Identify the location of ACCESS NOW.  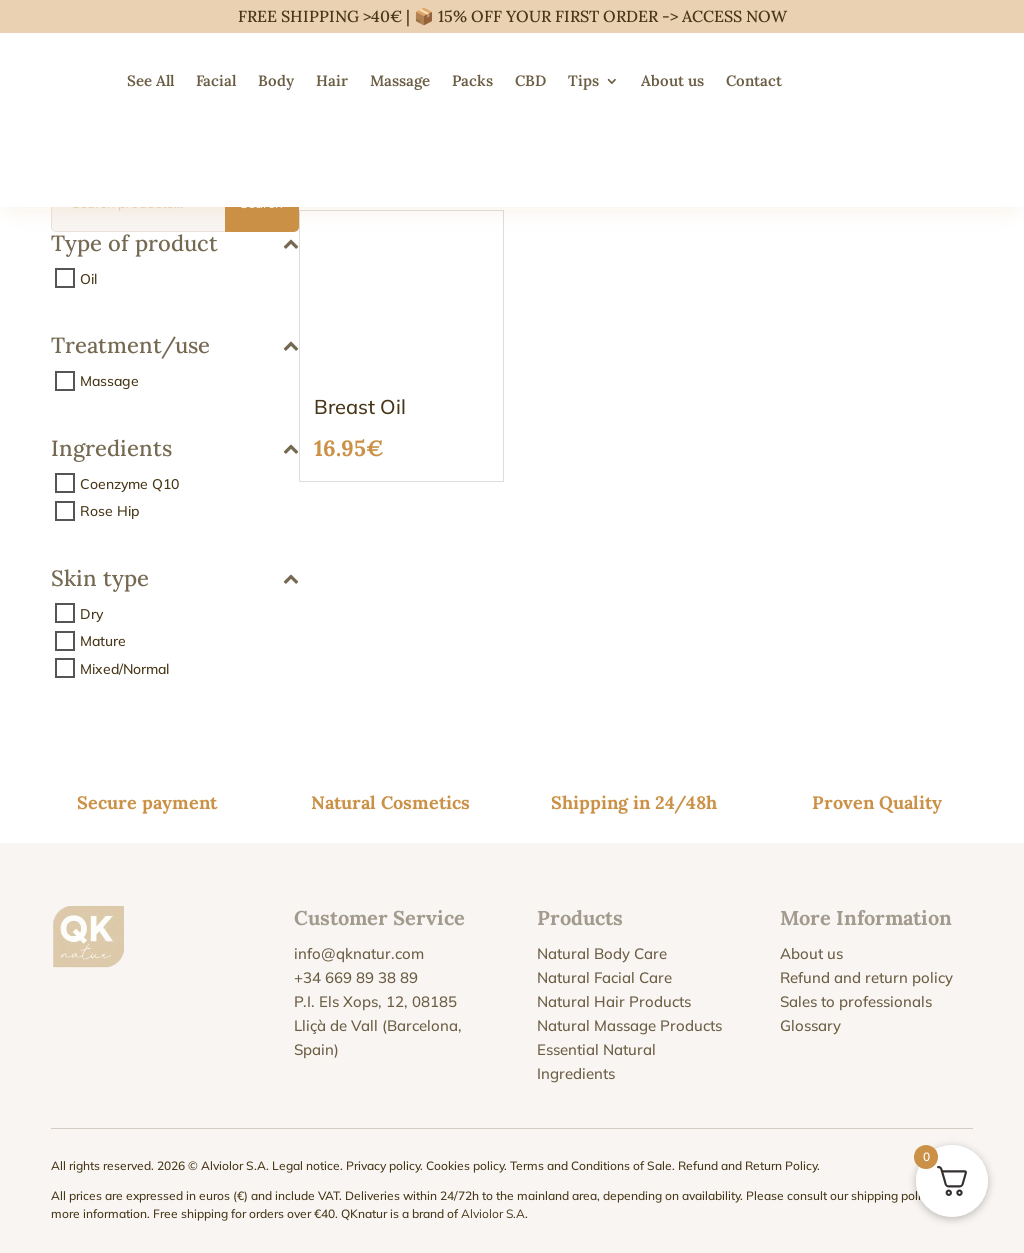
(734, 16).